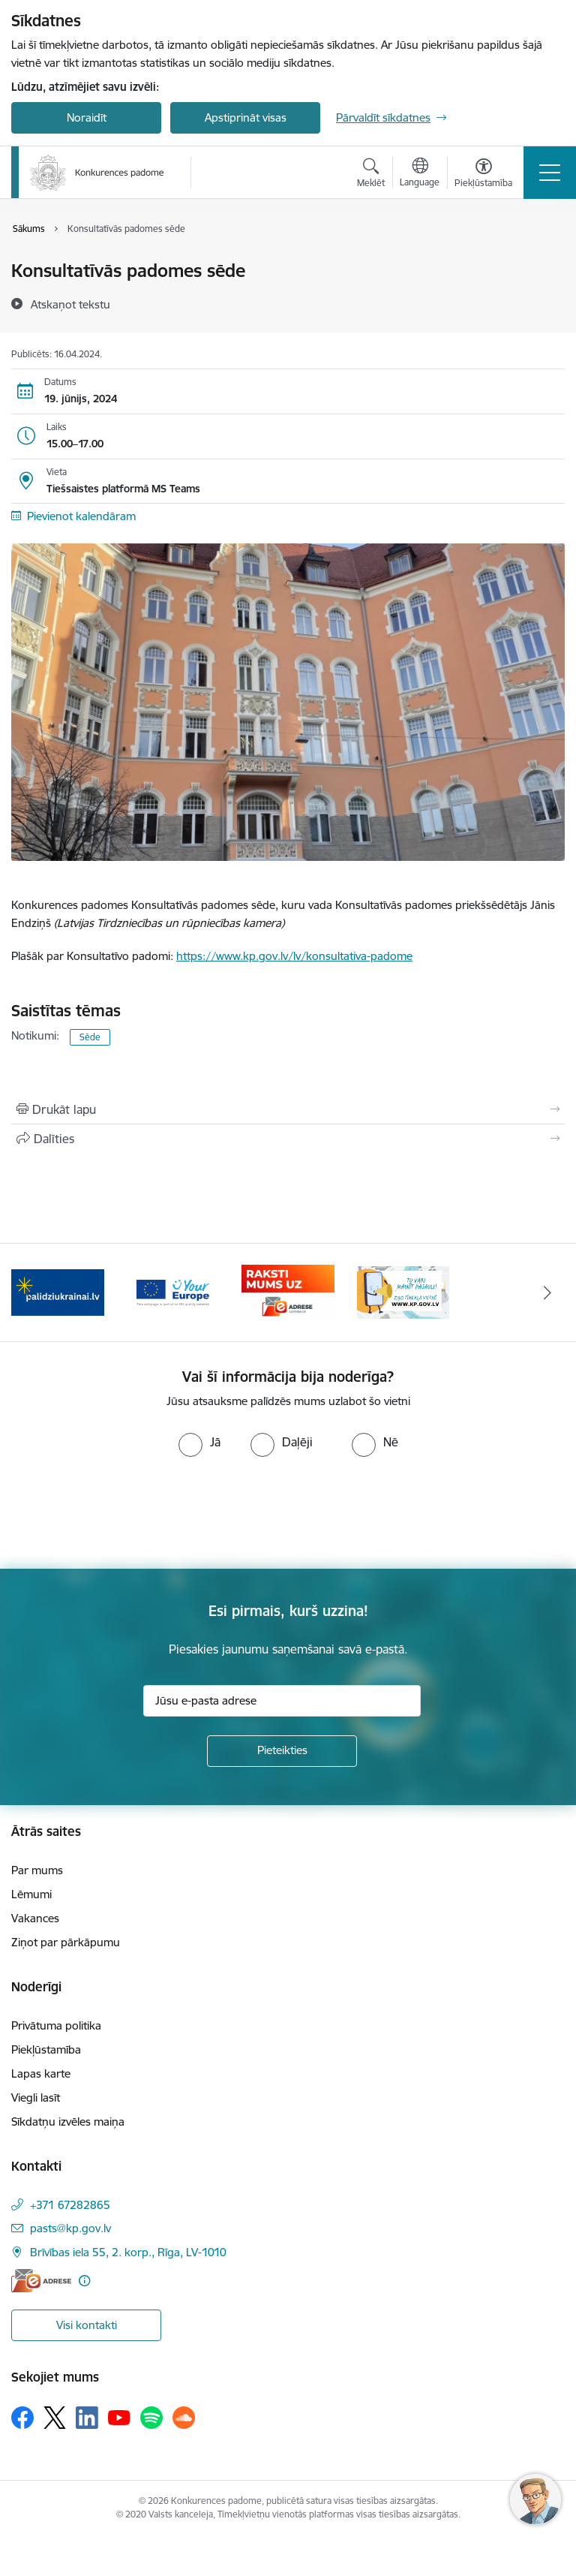 The width and height of the screenshot is (576, 2576). Describe the element at coordinates (22, 2417) in the screenshot. I see `[Sekojiet mums Facebook]` at that location.